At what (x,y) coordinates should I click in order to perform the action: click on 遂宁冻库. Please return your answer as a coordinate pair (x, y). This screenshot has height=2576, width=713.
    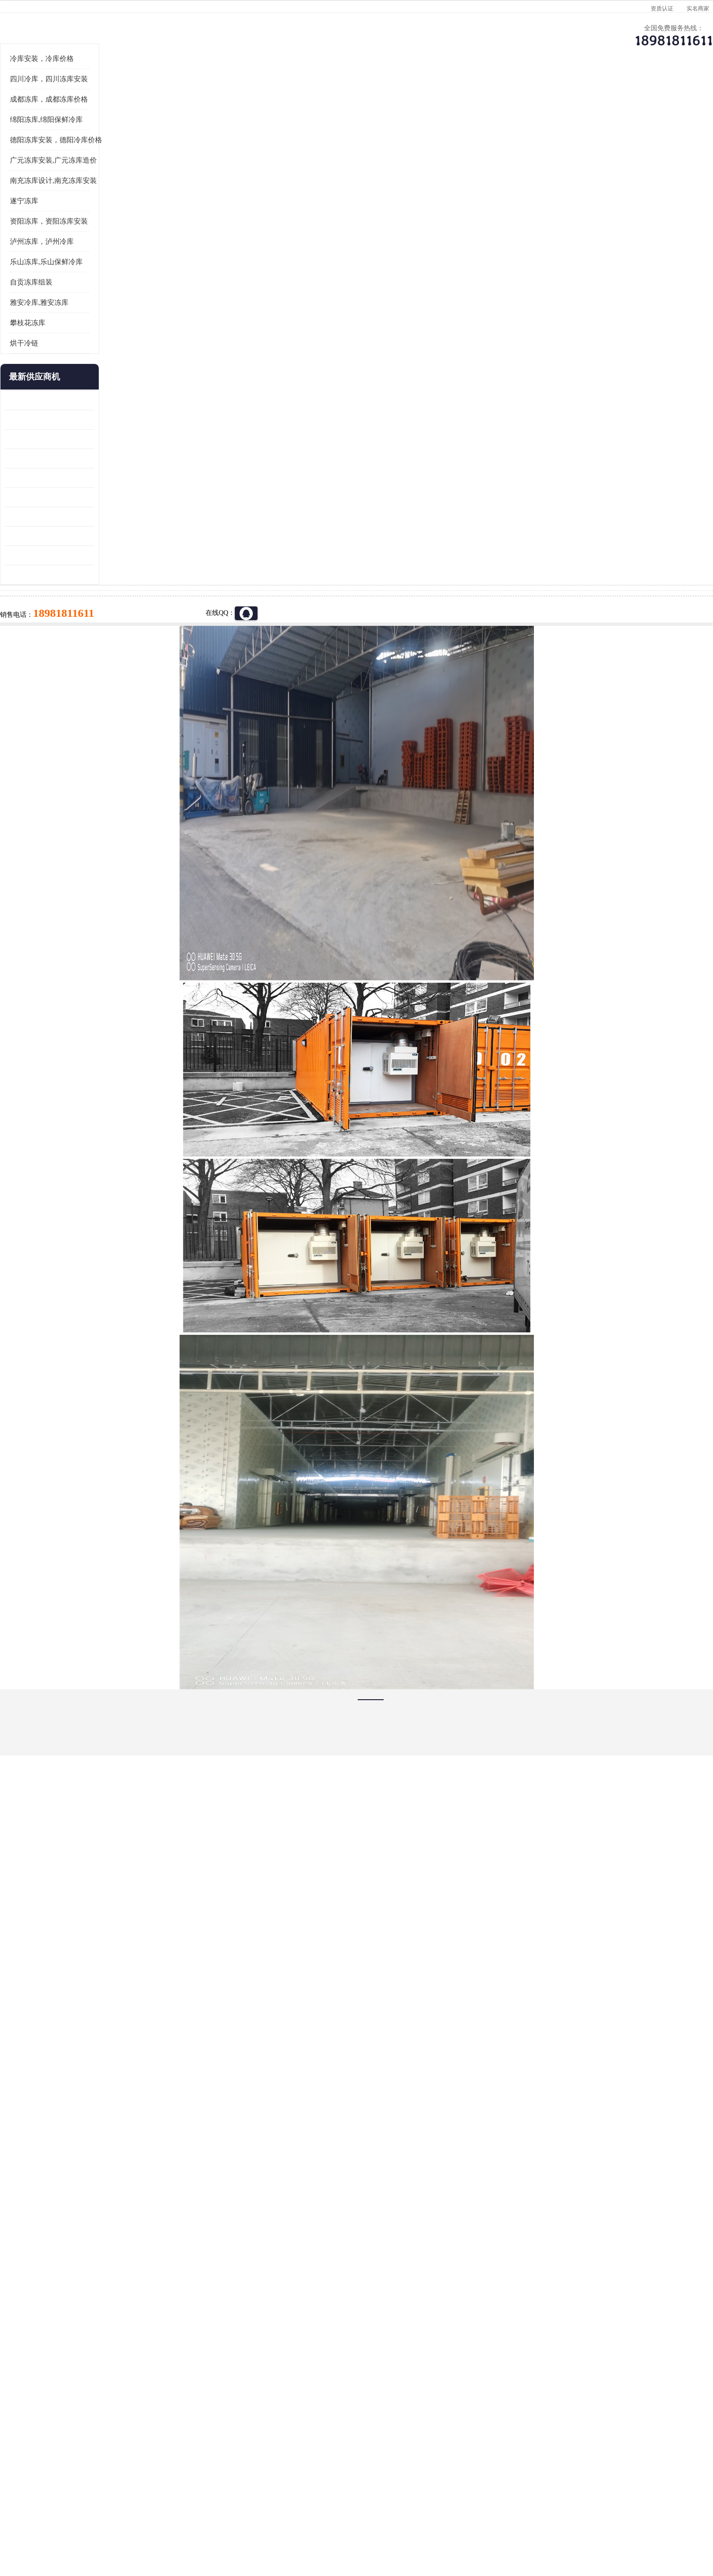
    Looking at the image, I should click on (97, 317).